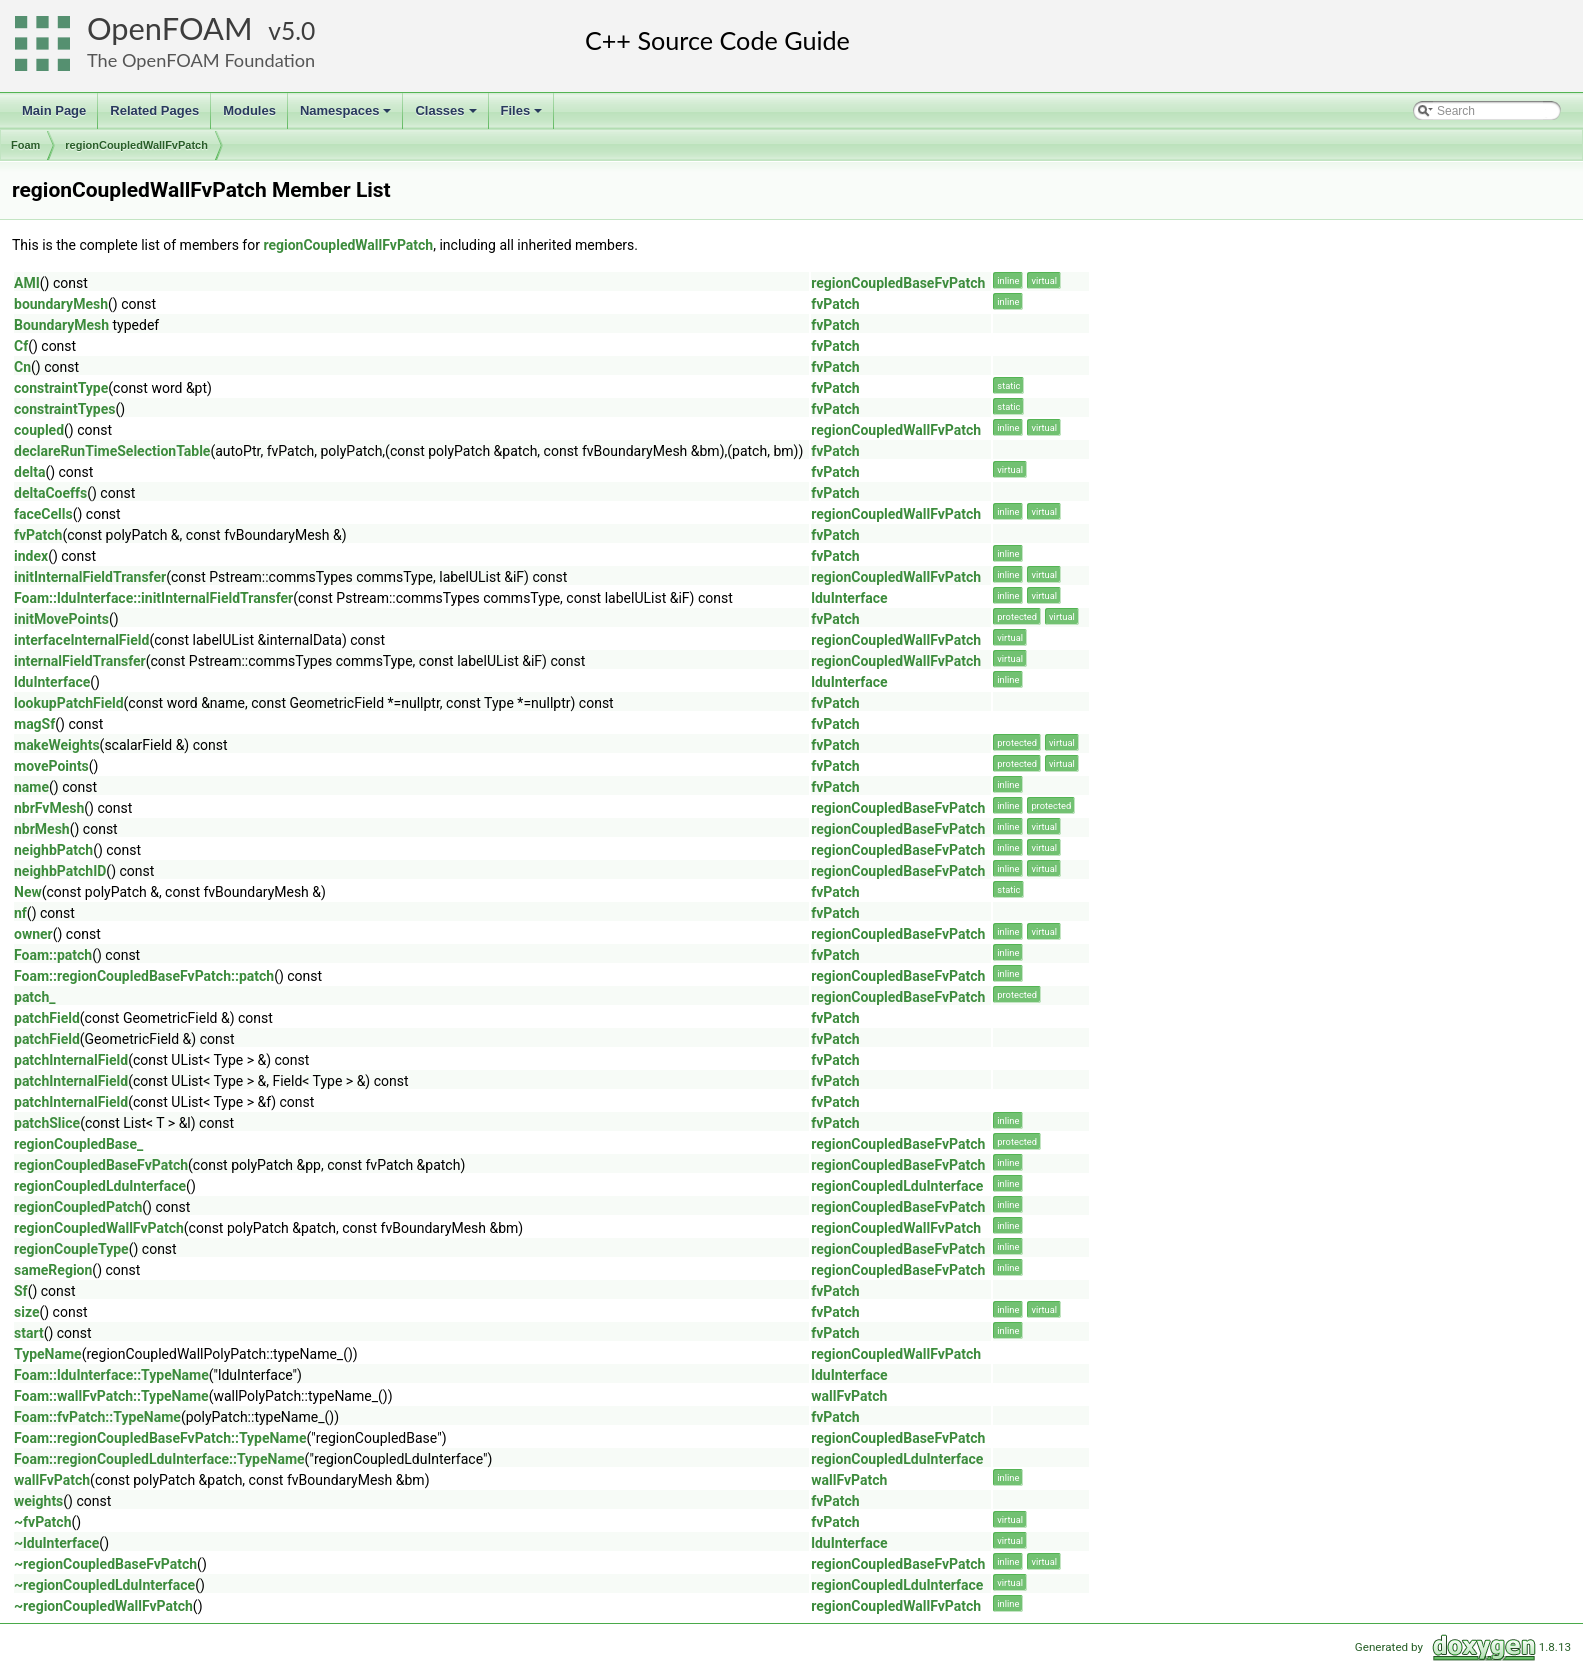 Image resolution: width=1583 pixels, height=1663 pixels. What do you see at coordinates (21, 346) in the screenshot?
I see `Cf` at bounding box center [21, 346].